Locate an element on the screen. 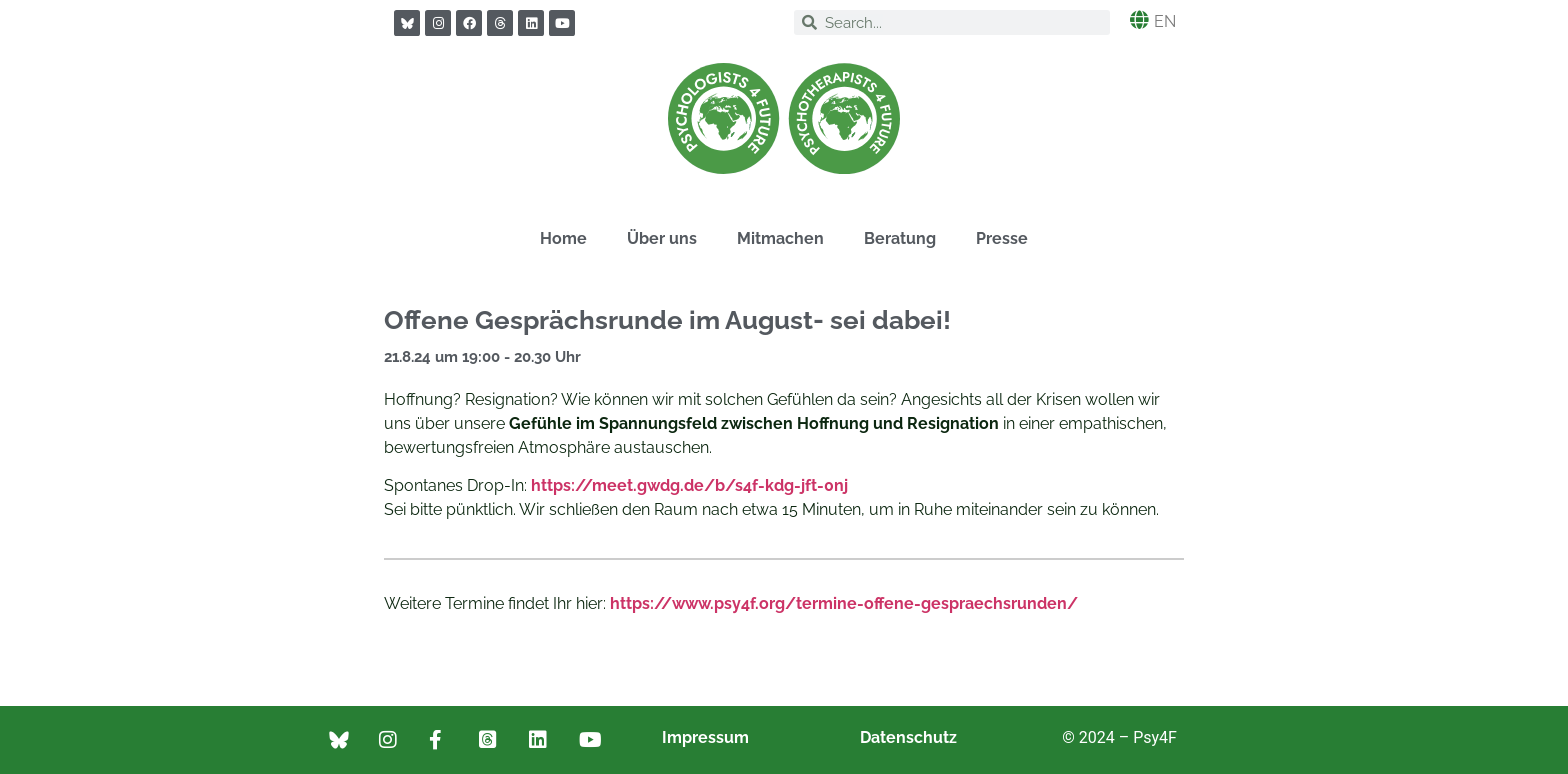 This screenshot has height=774, width=1568. [EN] is located at coordinates (1139, 19).